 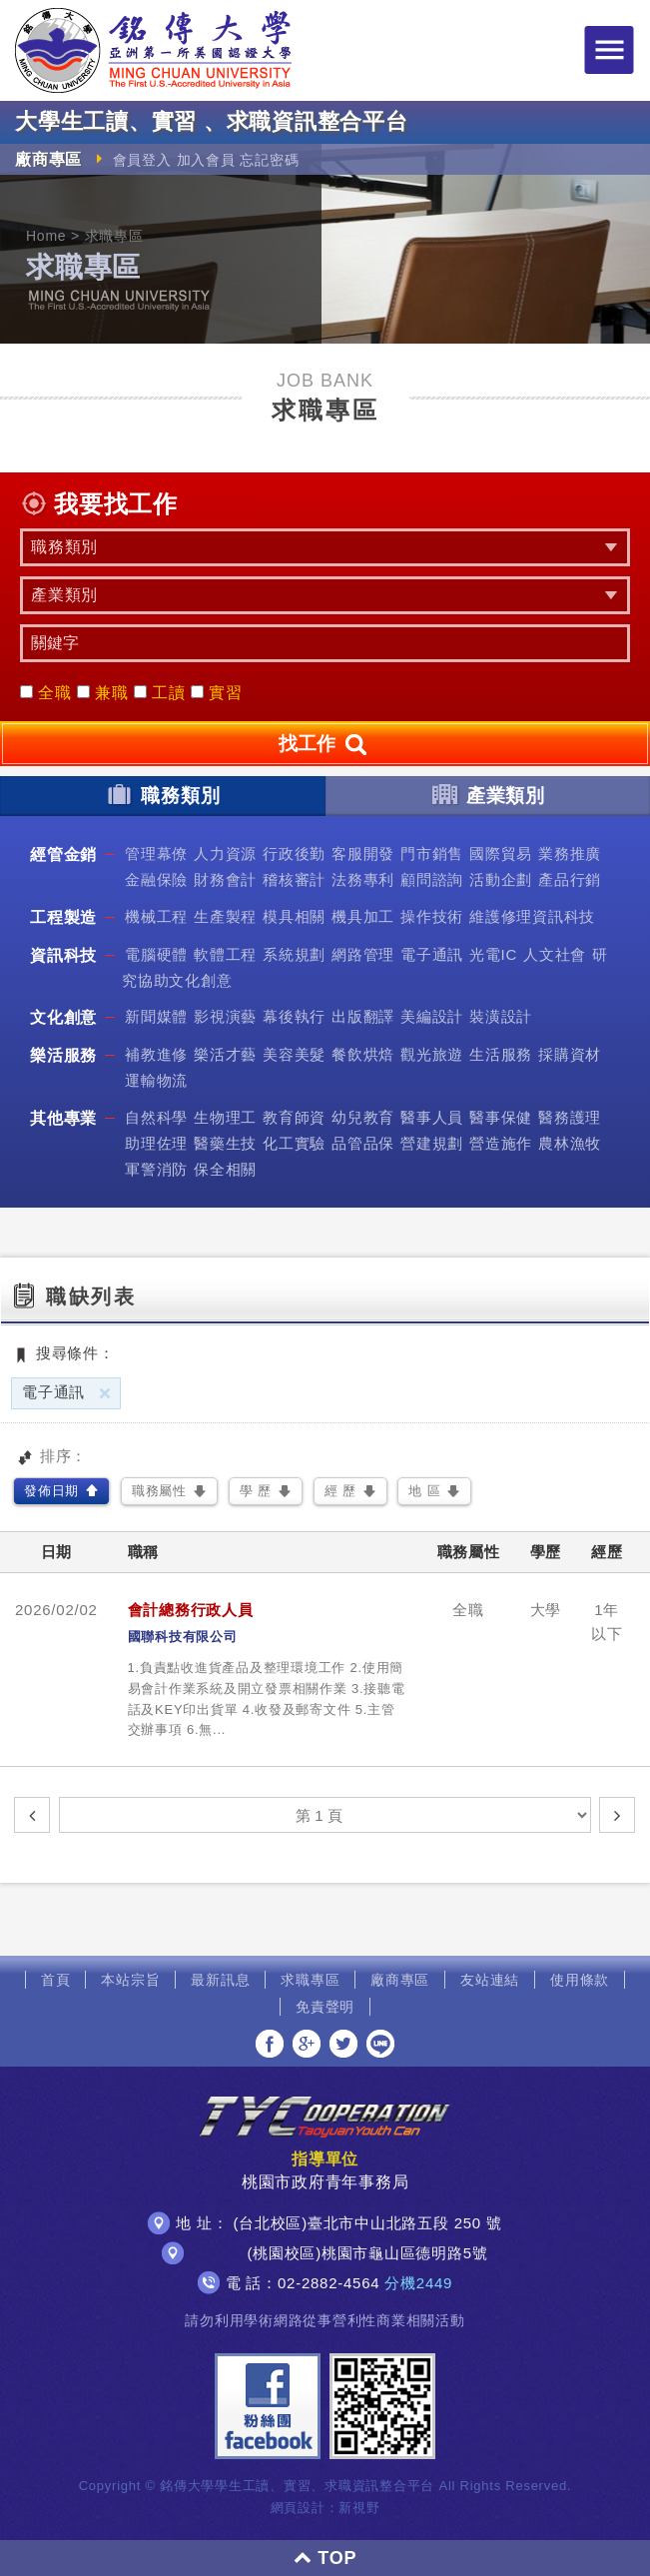 What do you see at coordinates (431, 853) in the screenshot?
I see `門市銷售` at bounding box center [431, 853].